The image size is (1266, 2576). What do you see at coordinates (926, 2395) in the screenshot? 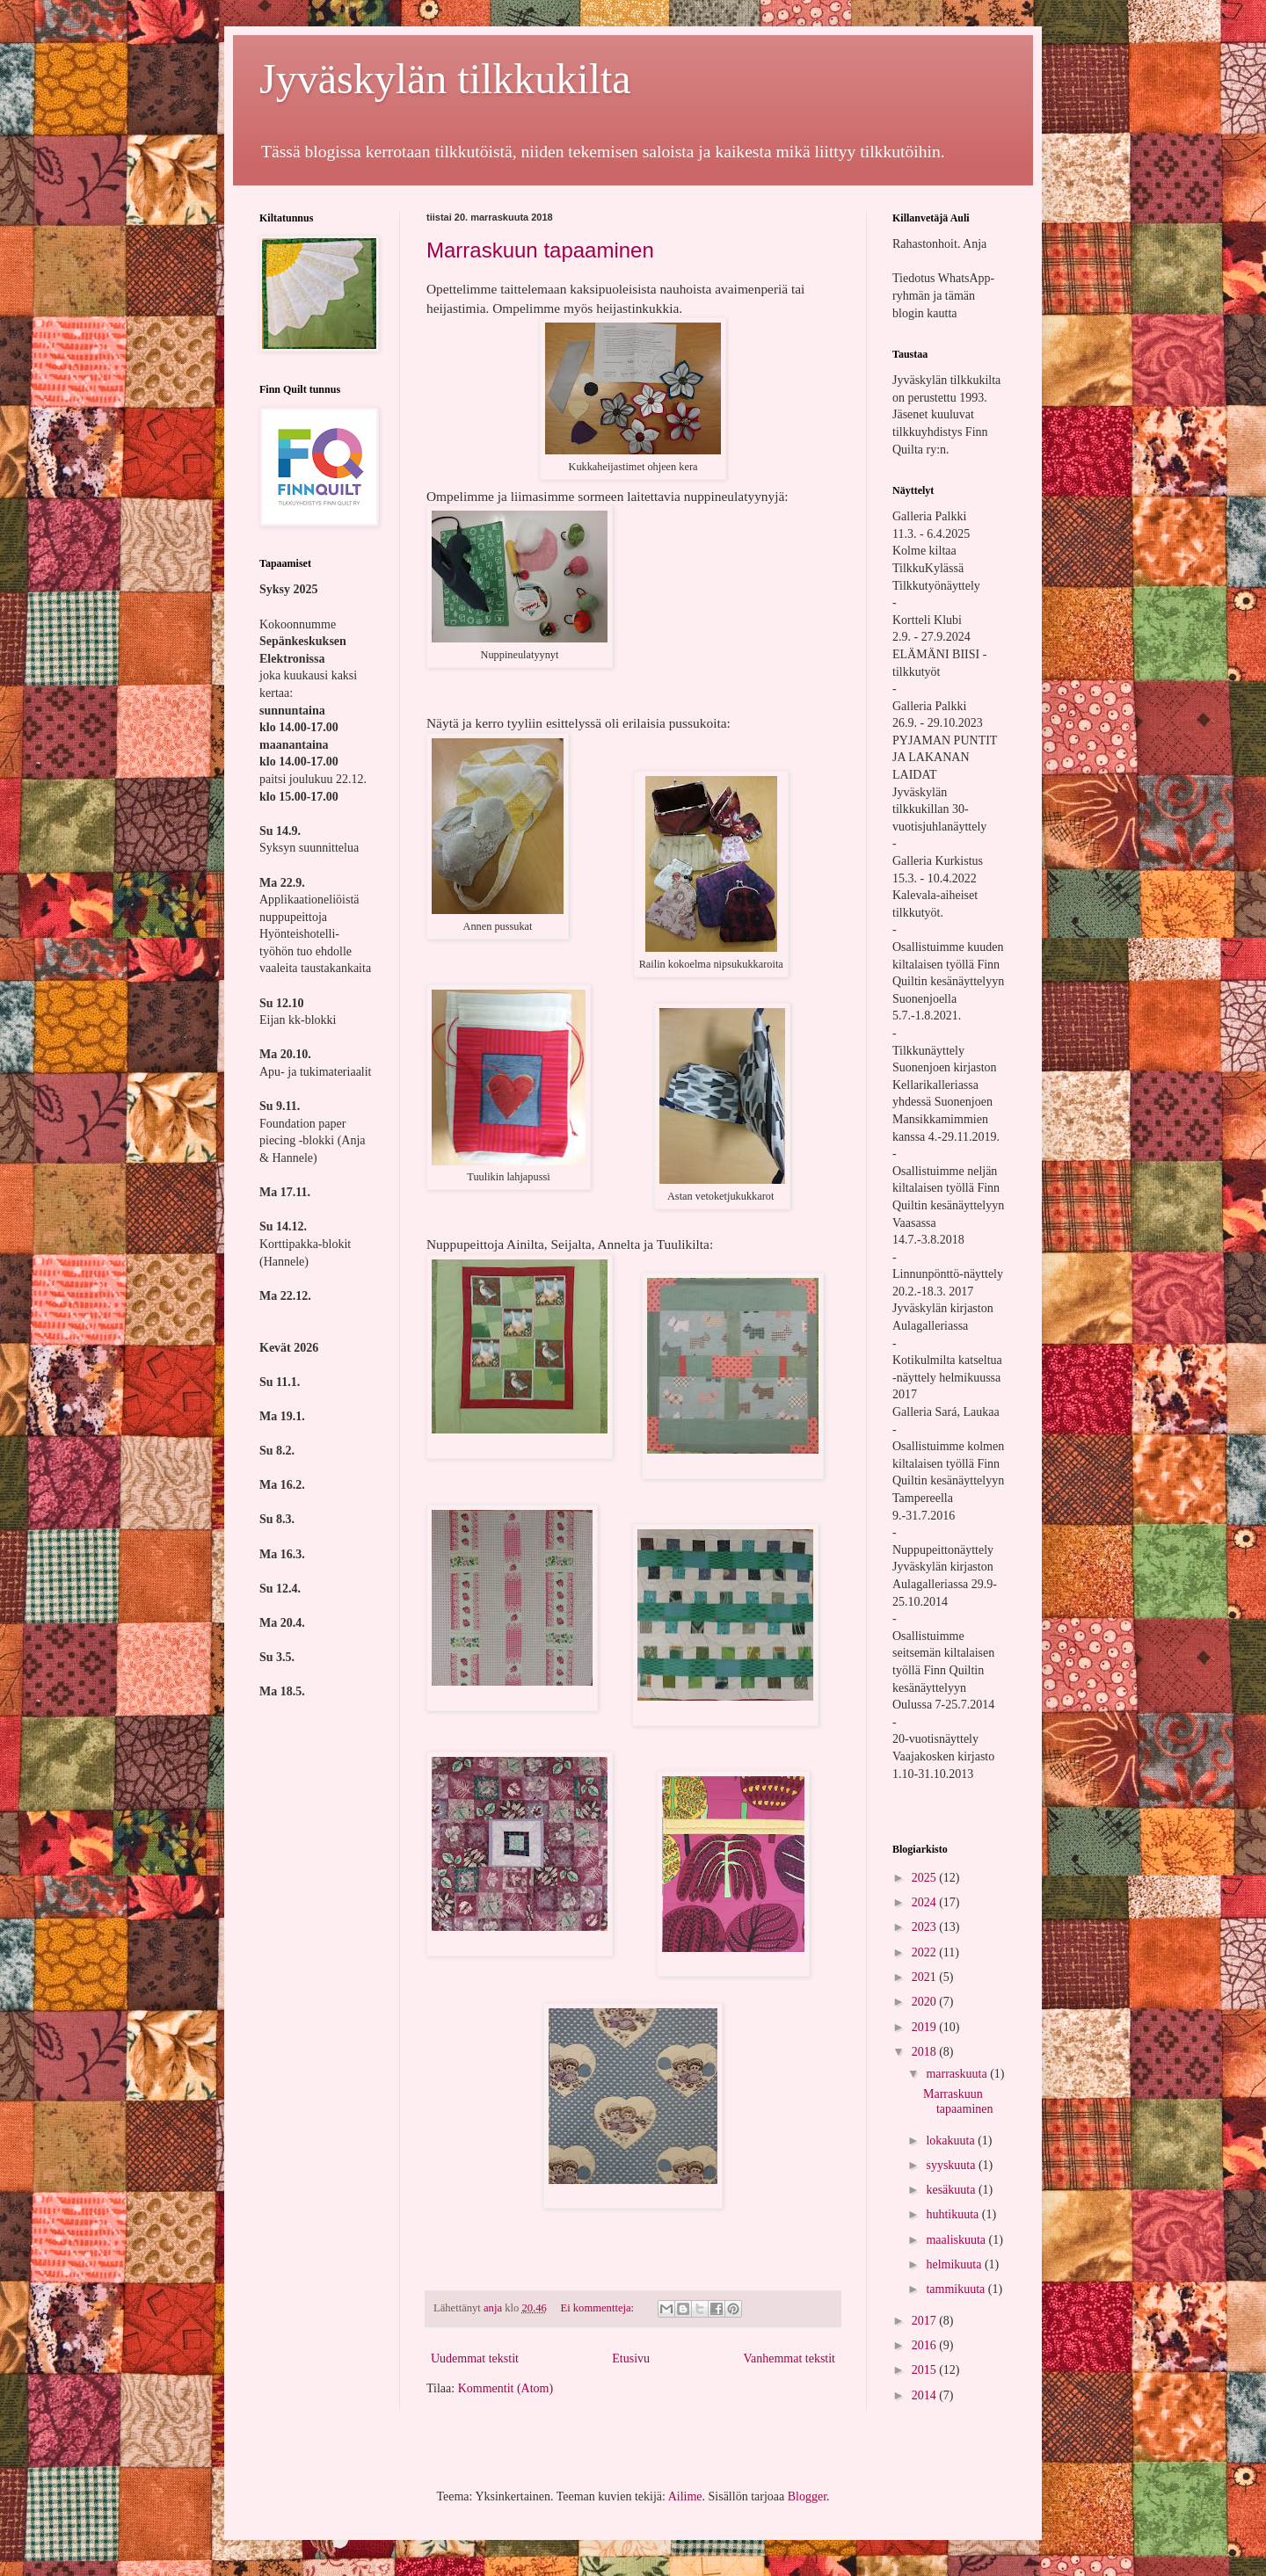
I see `2014` at bounding box center [926, 2395].